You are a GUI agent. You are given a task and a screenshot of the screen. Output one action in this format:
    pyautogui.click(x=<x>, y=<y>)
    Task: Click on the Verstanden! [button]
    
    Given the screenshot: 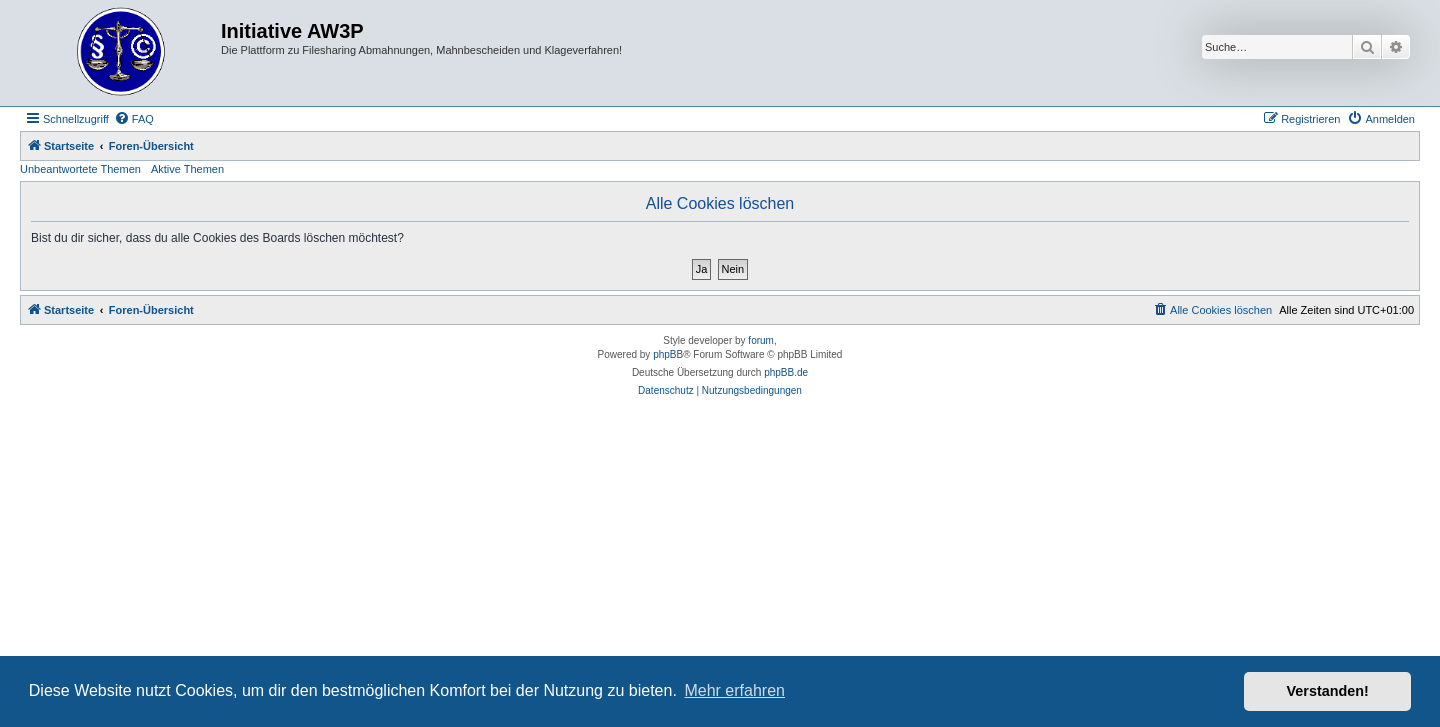 What is the action you would take?
    pyautogui.click(x=1328, y=691)
    